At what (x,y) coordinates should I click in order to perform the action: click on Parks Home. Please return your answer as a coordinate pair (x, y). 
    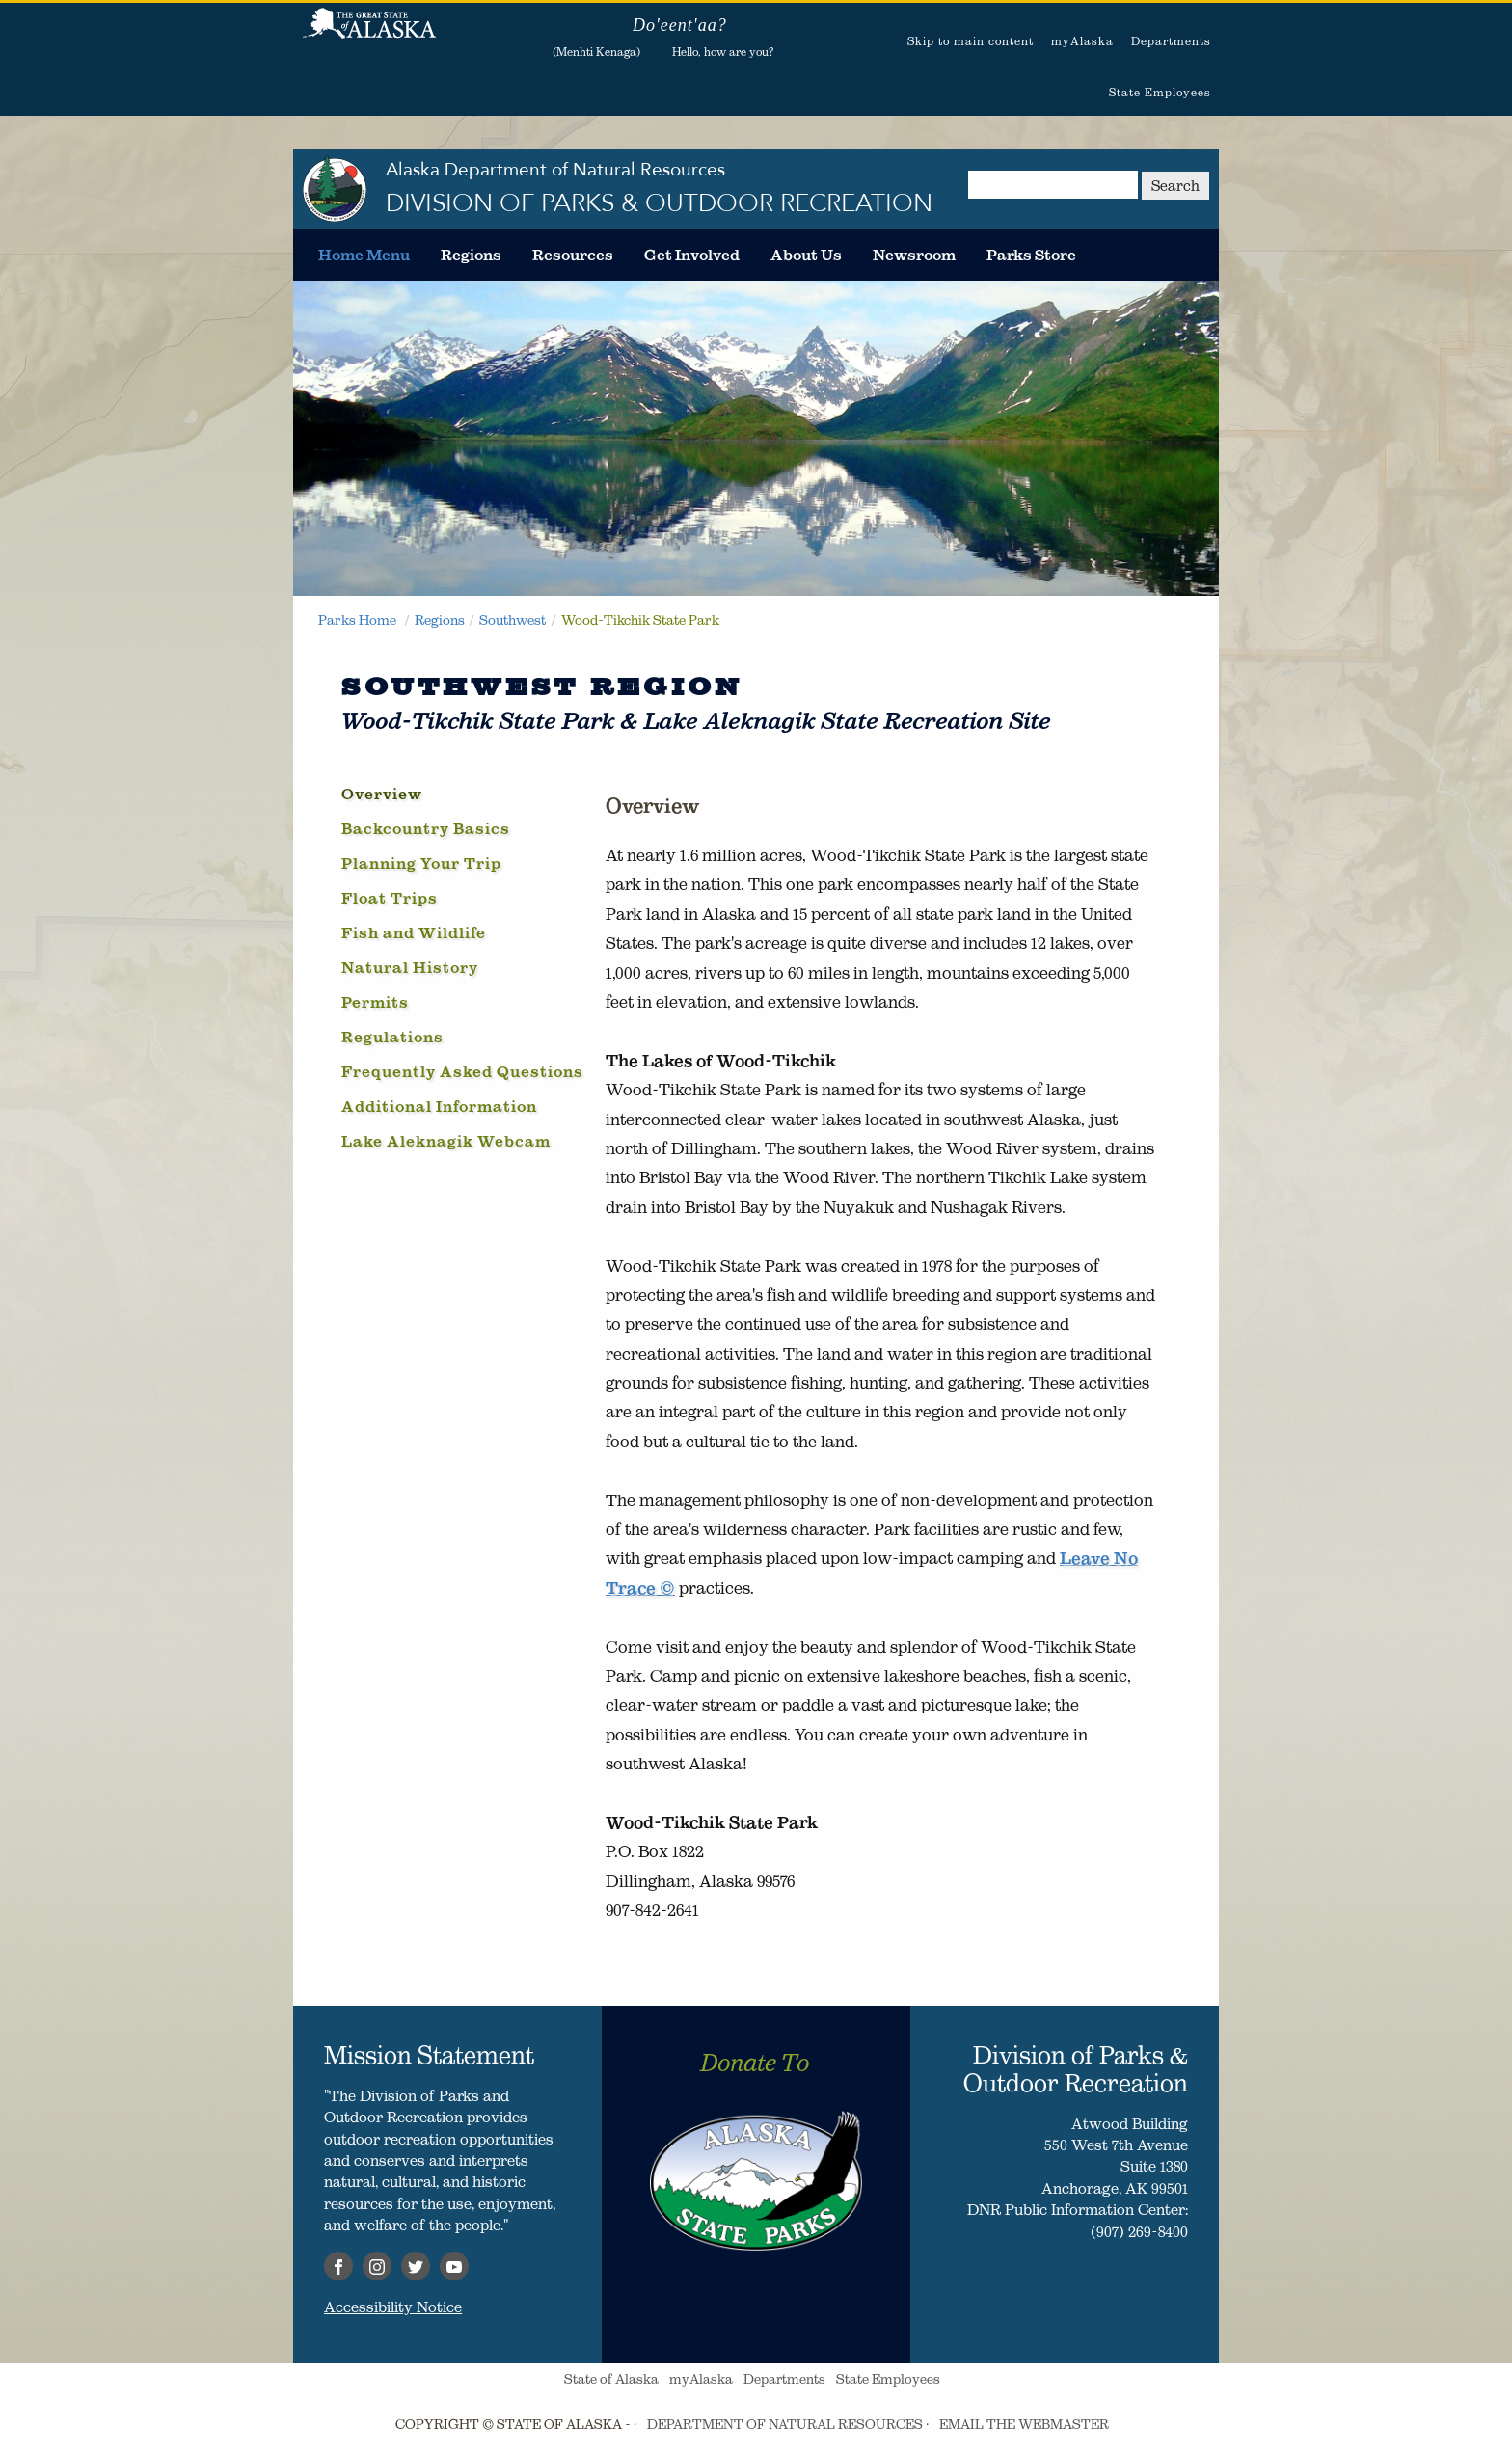
    Looking at the image, I should click on (357, 620).